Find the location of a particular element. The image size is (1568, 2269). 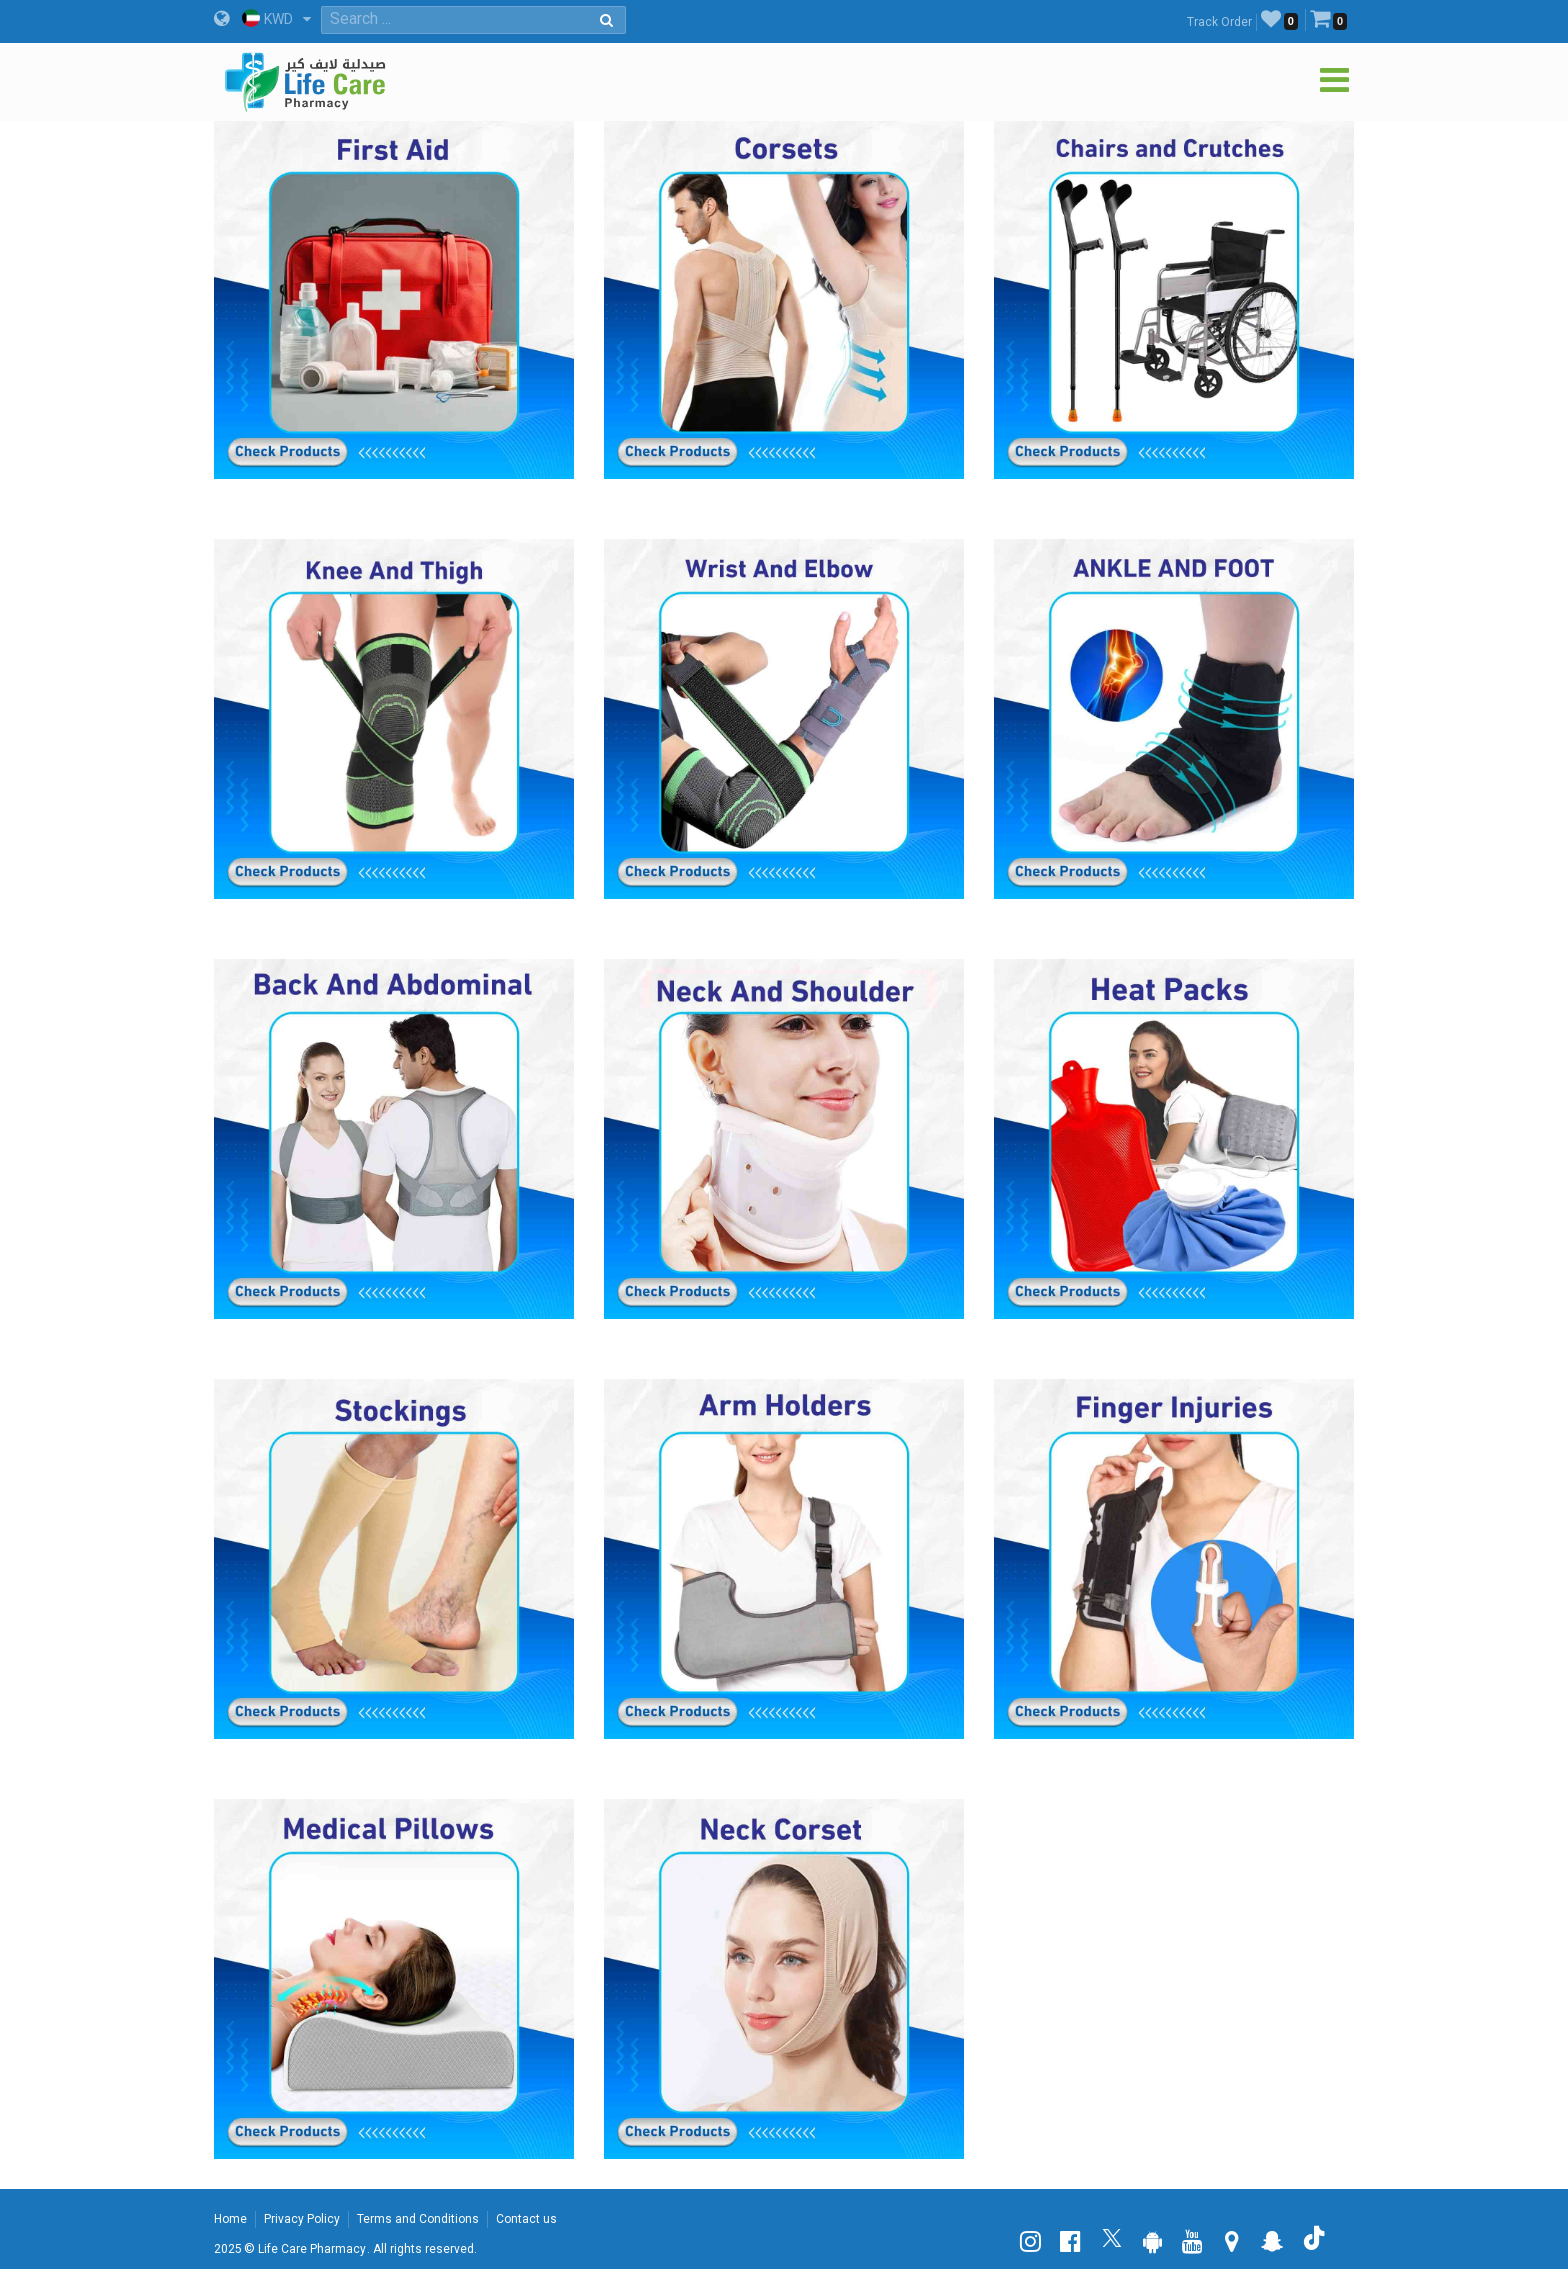

Track Order is located at coordinates (1219, 22).